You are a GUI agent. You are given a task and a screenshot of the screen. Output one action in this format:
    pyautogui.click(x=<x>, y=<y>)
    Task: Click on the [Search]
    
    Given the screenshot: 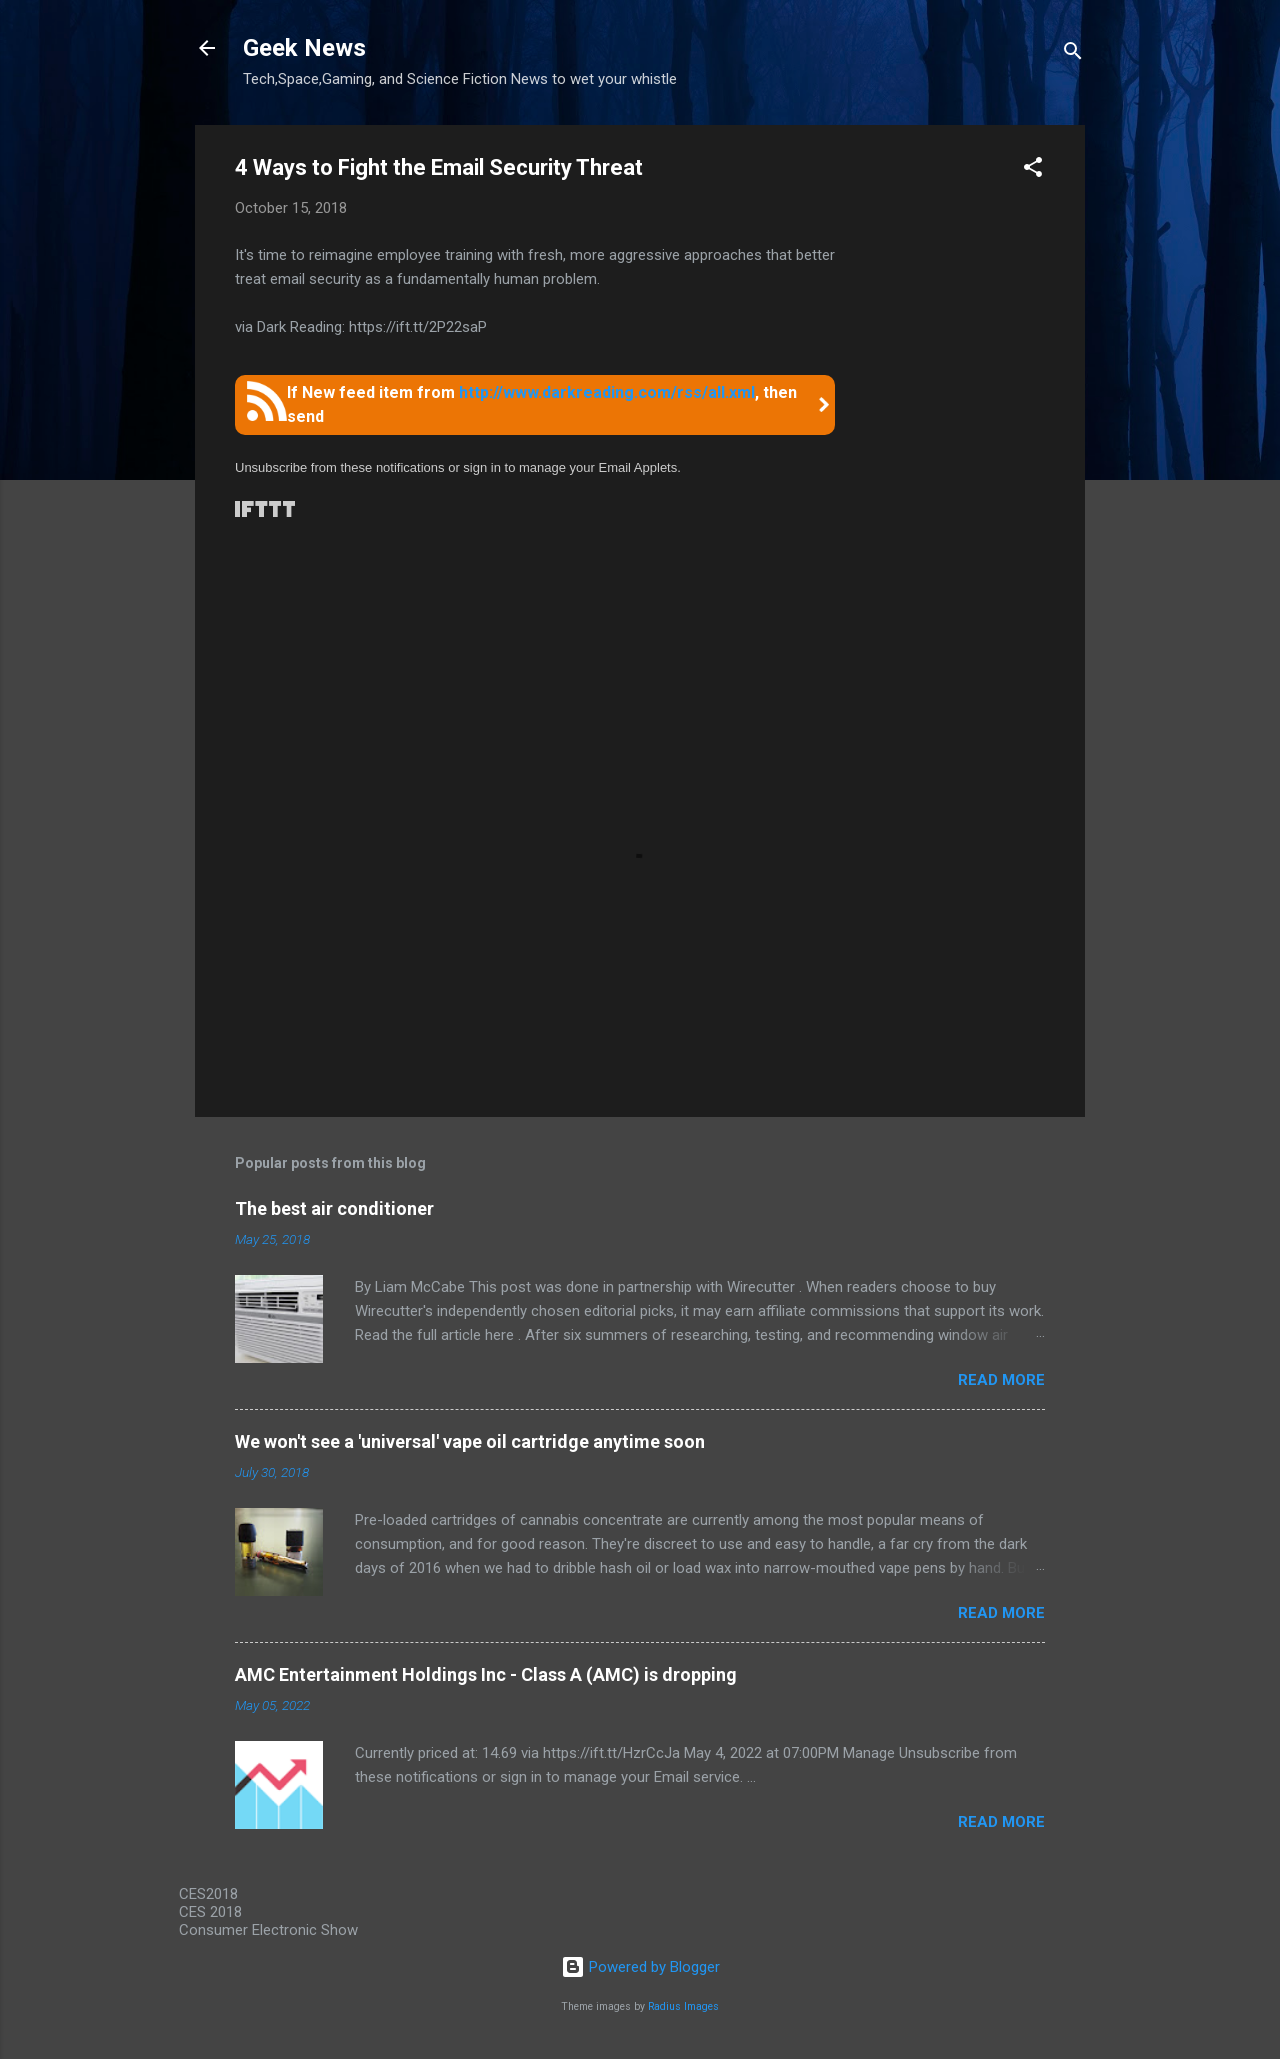 What is the action you would take?
    pyautogui.click(x=1073, y=54)
    